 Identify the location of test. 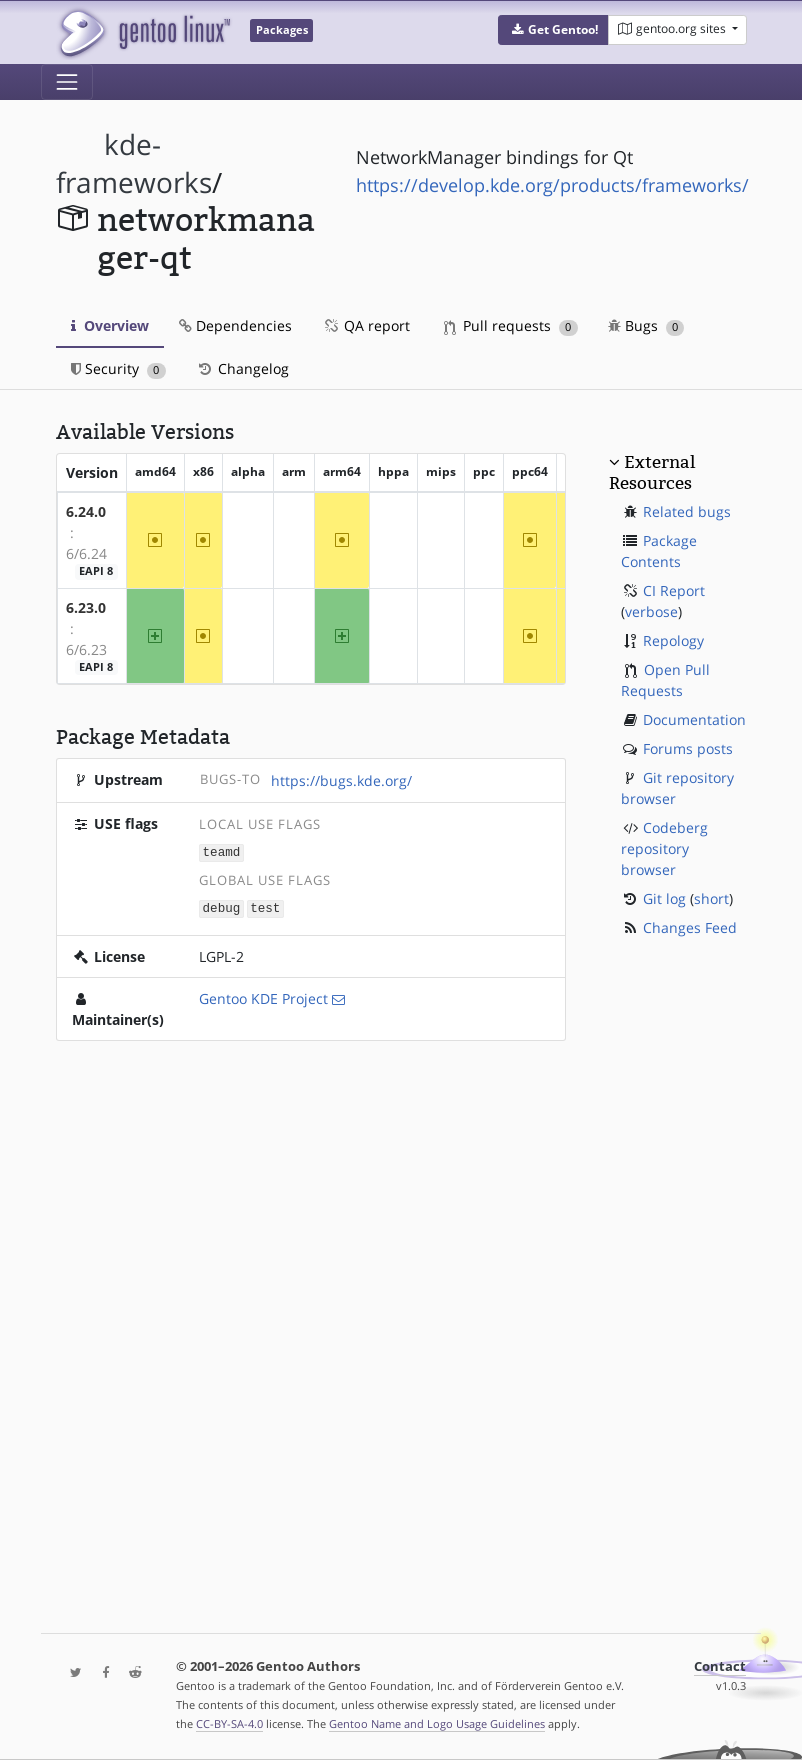
(265, 906).